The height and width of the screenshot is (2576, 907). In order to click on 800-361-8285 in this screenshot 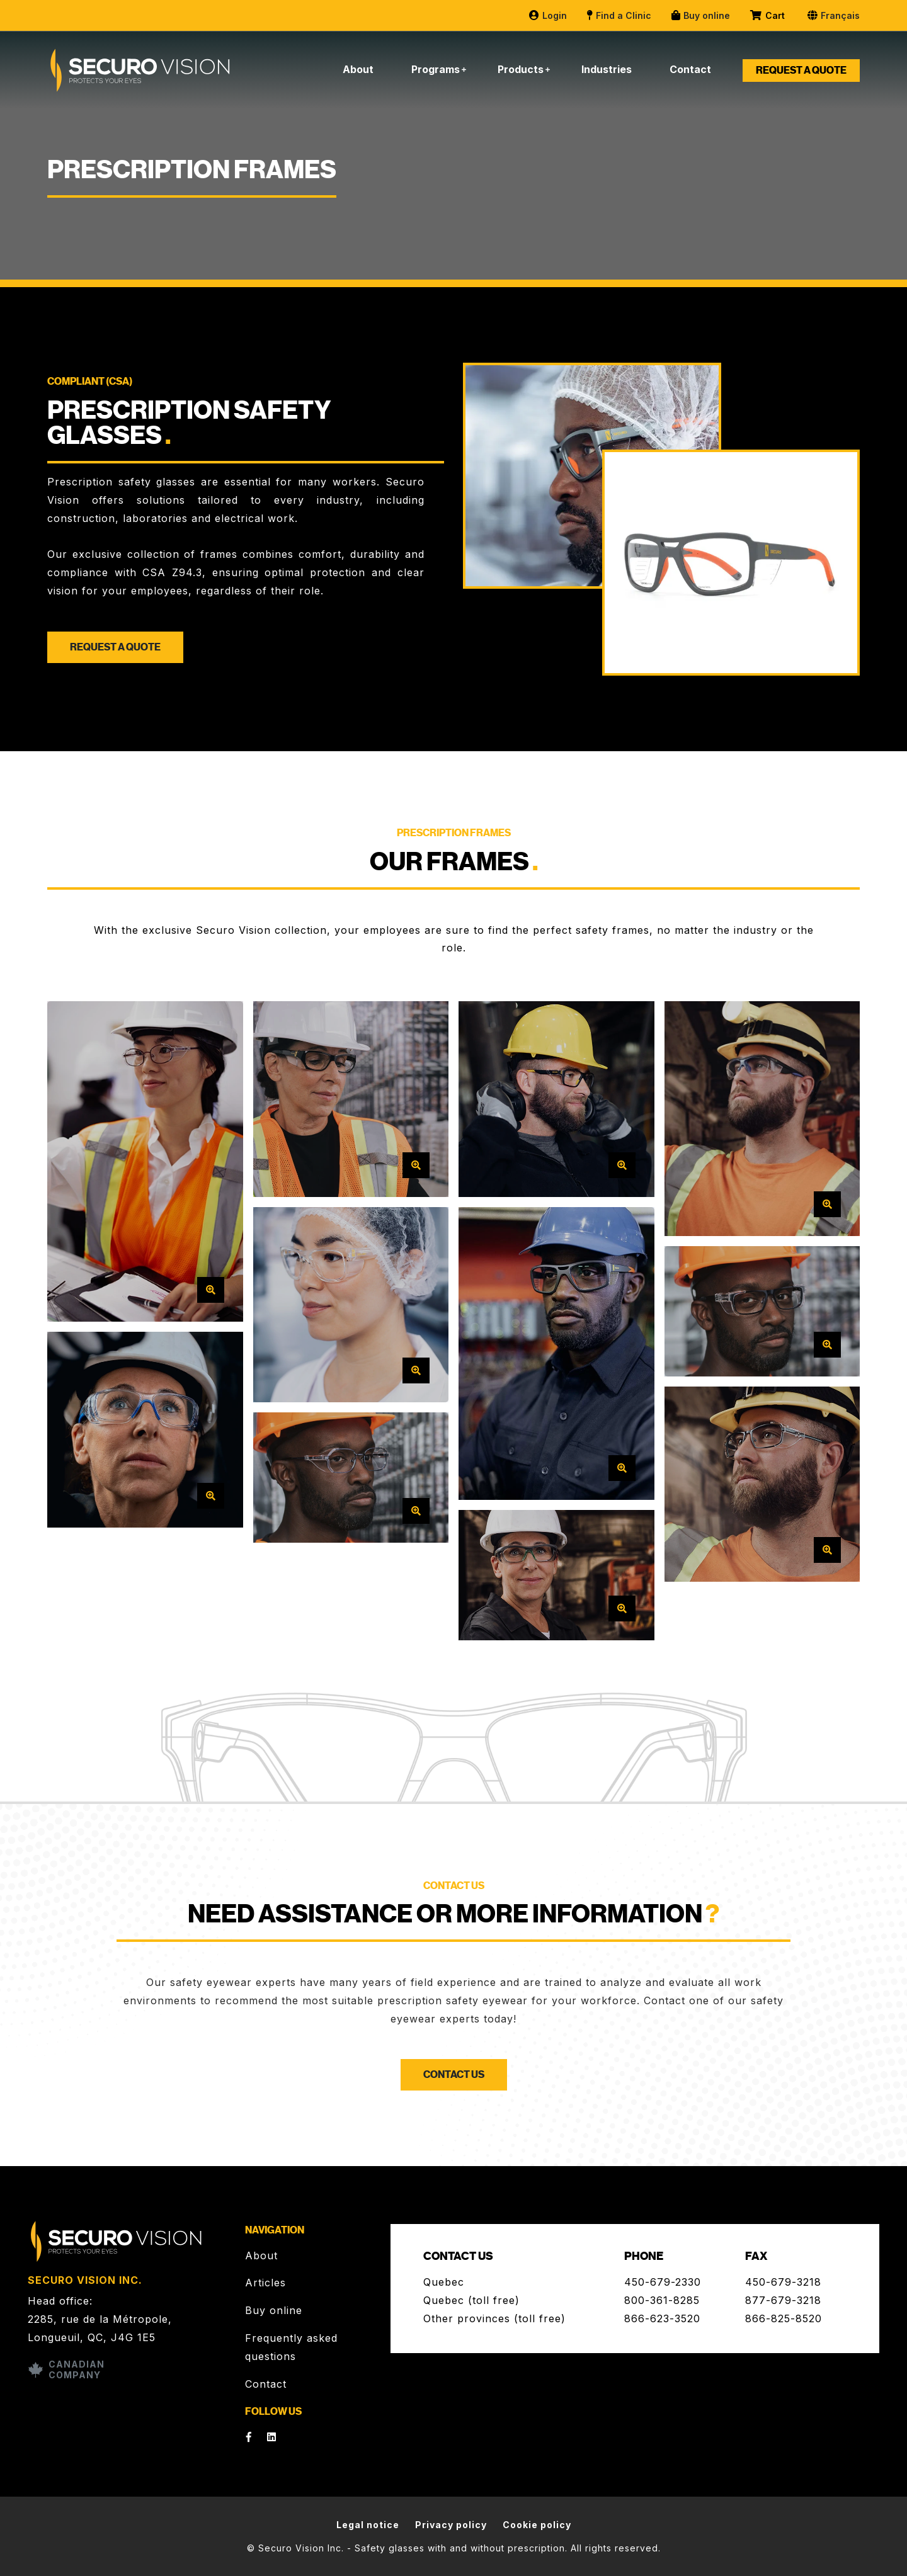, I will do `click(662, 2300)`.